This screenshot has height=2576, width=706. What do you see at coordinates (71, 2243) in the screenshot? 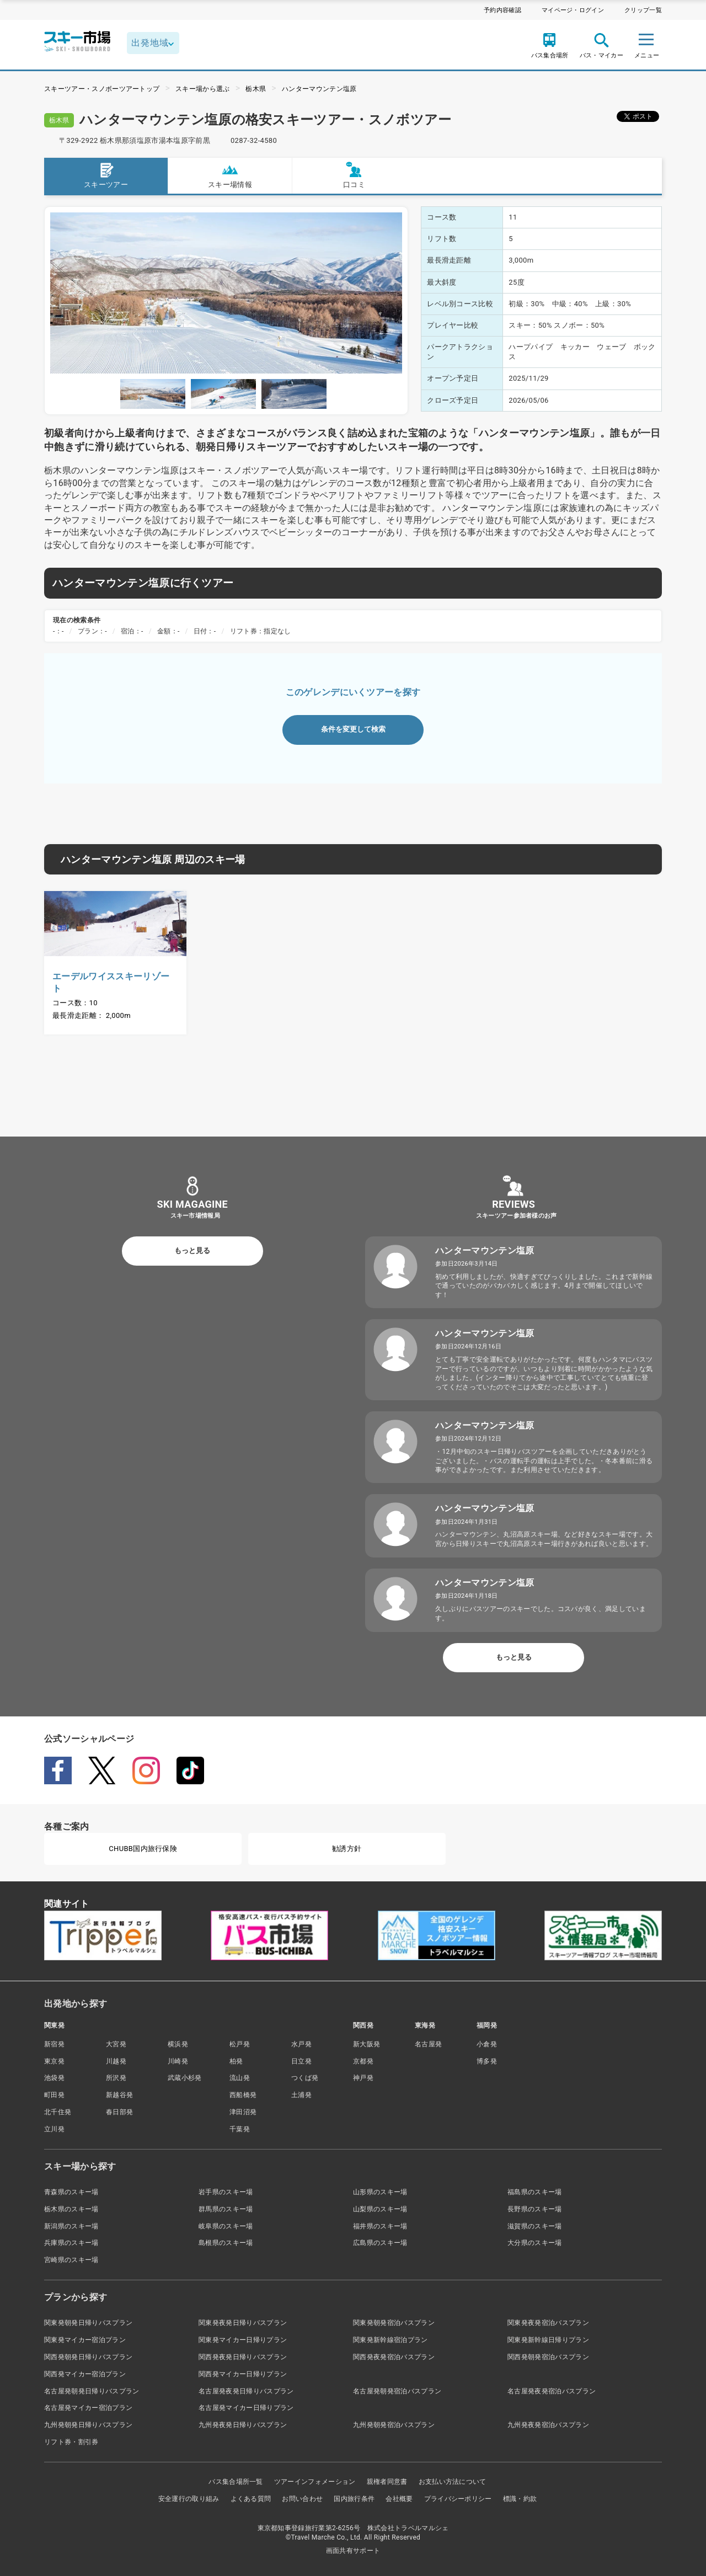
I see `兵庫県のスキー場` at bounding box center [71, 2243].